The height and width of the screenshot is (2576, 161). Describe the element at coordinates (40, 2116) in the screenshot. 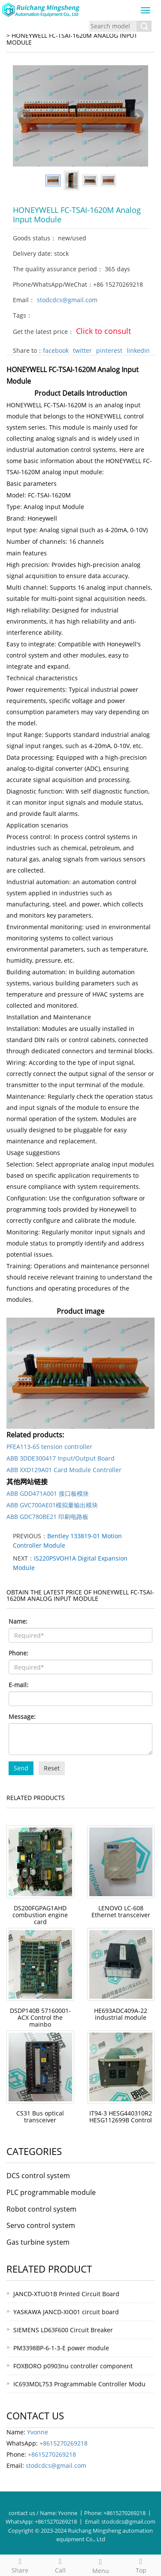

I see `CS31 Bus optical transceiver` at that location.